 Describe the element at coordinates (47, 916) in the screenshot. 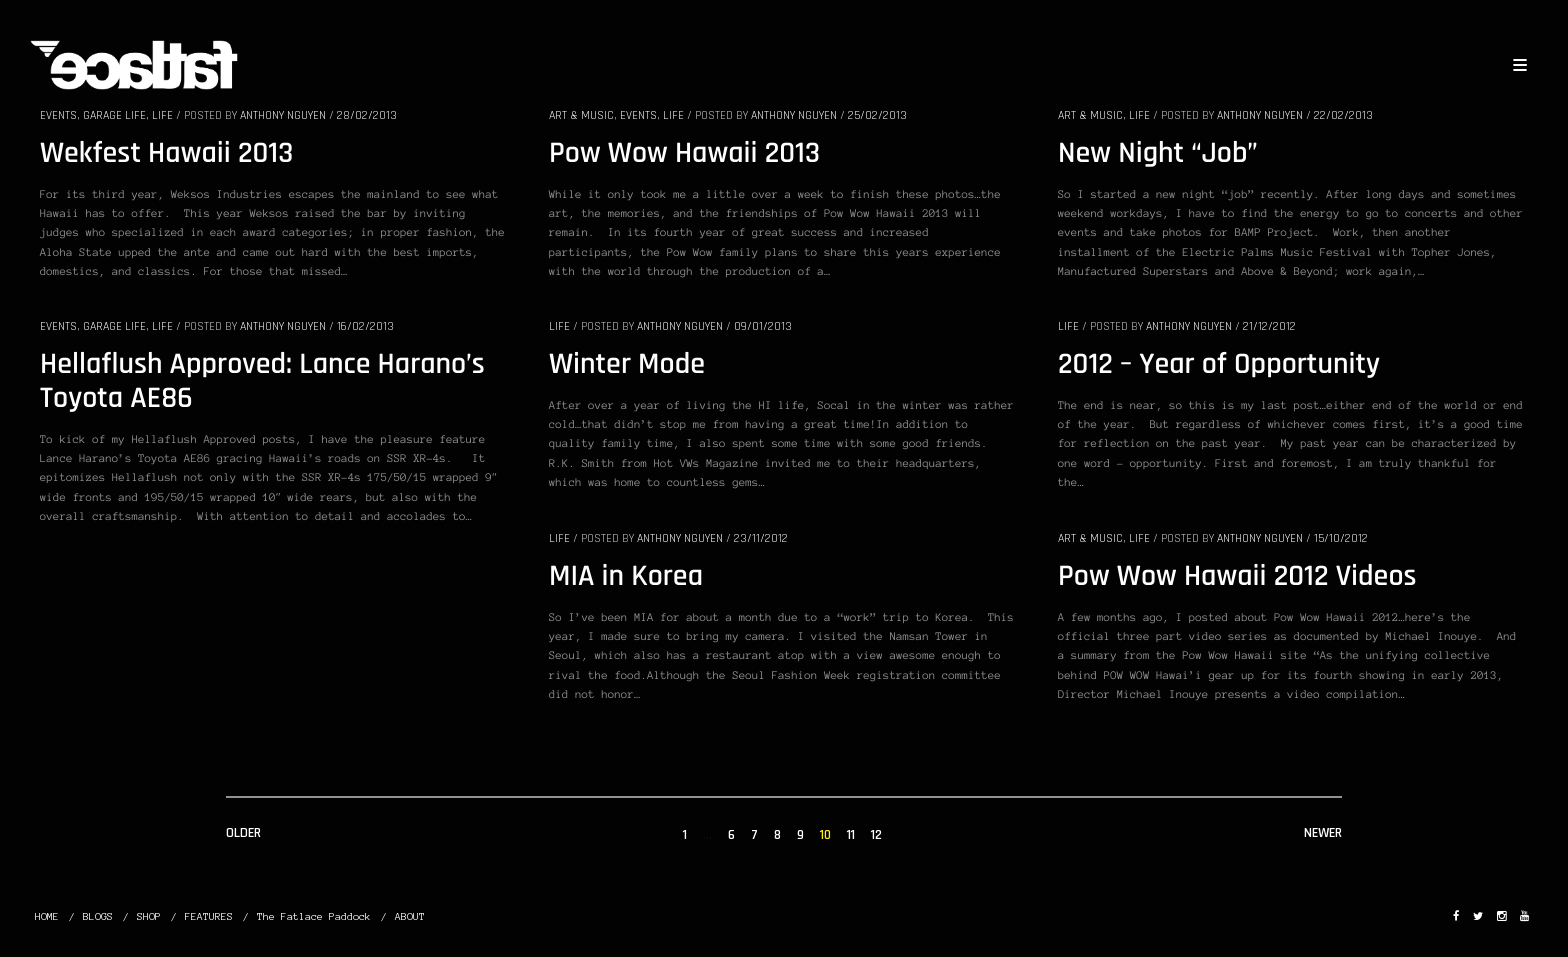

I see `HOME` at that location.